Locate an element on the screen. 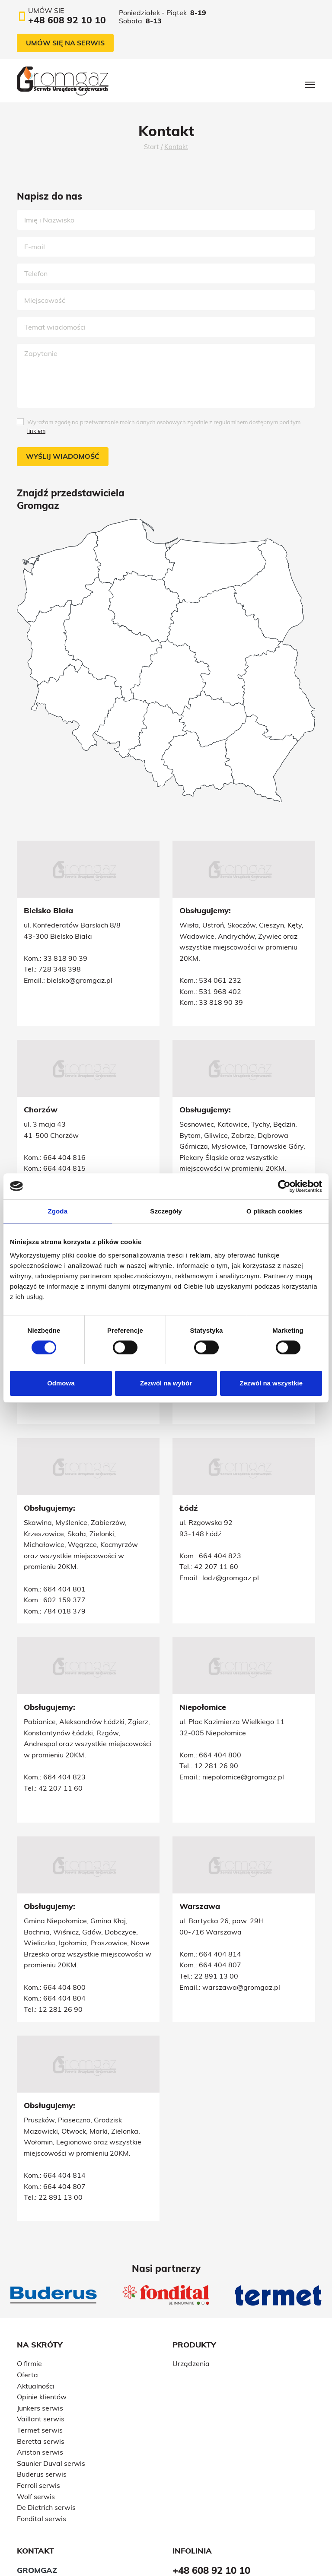 This screenshot has width=332, height=2576. 602 159 377 is located at coordinates (64, 1533).